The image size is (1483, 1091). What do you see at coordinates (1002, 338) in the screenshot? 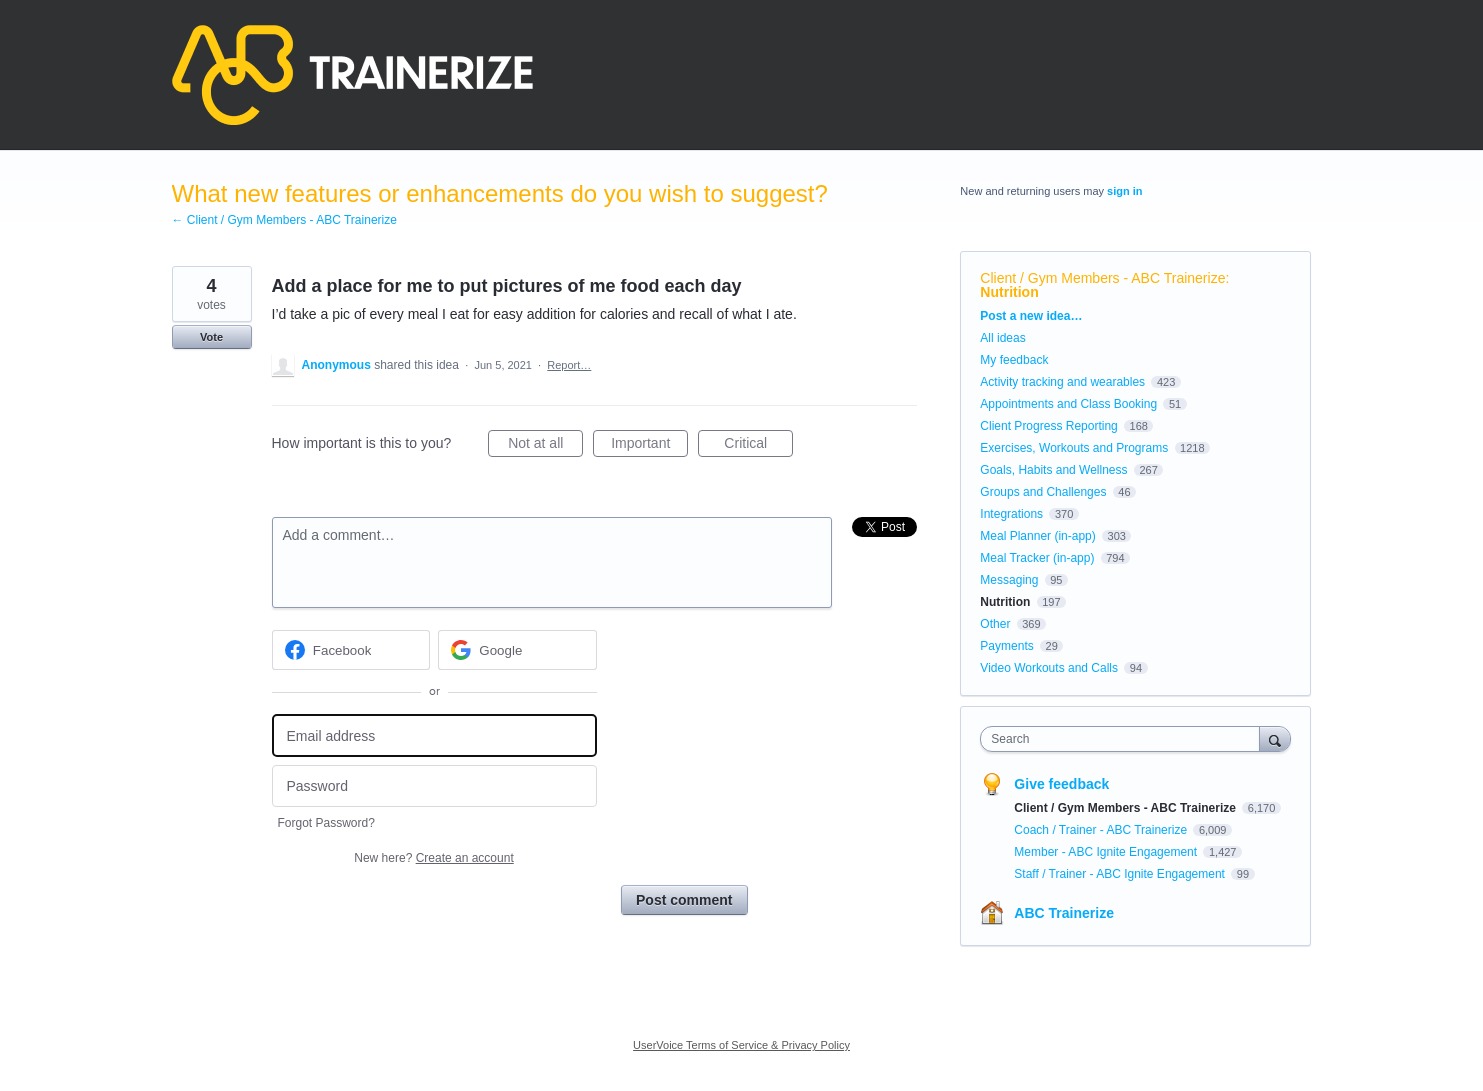
I see `All ideas` at bounding box center [1002, 338].